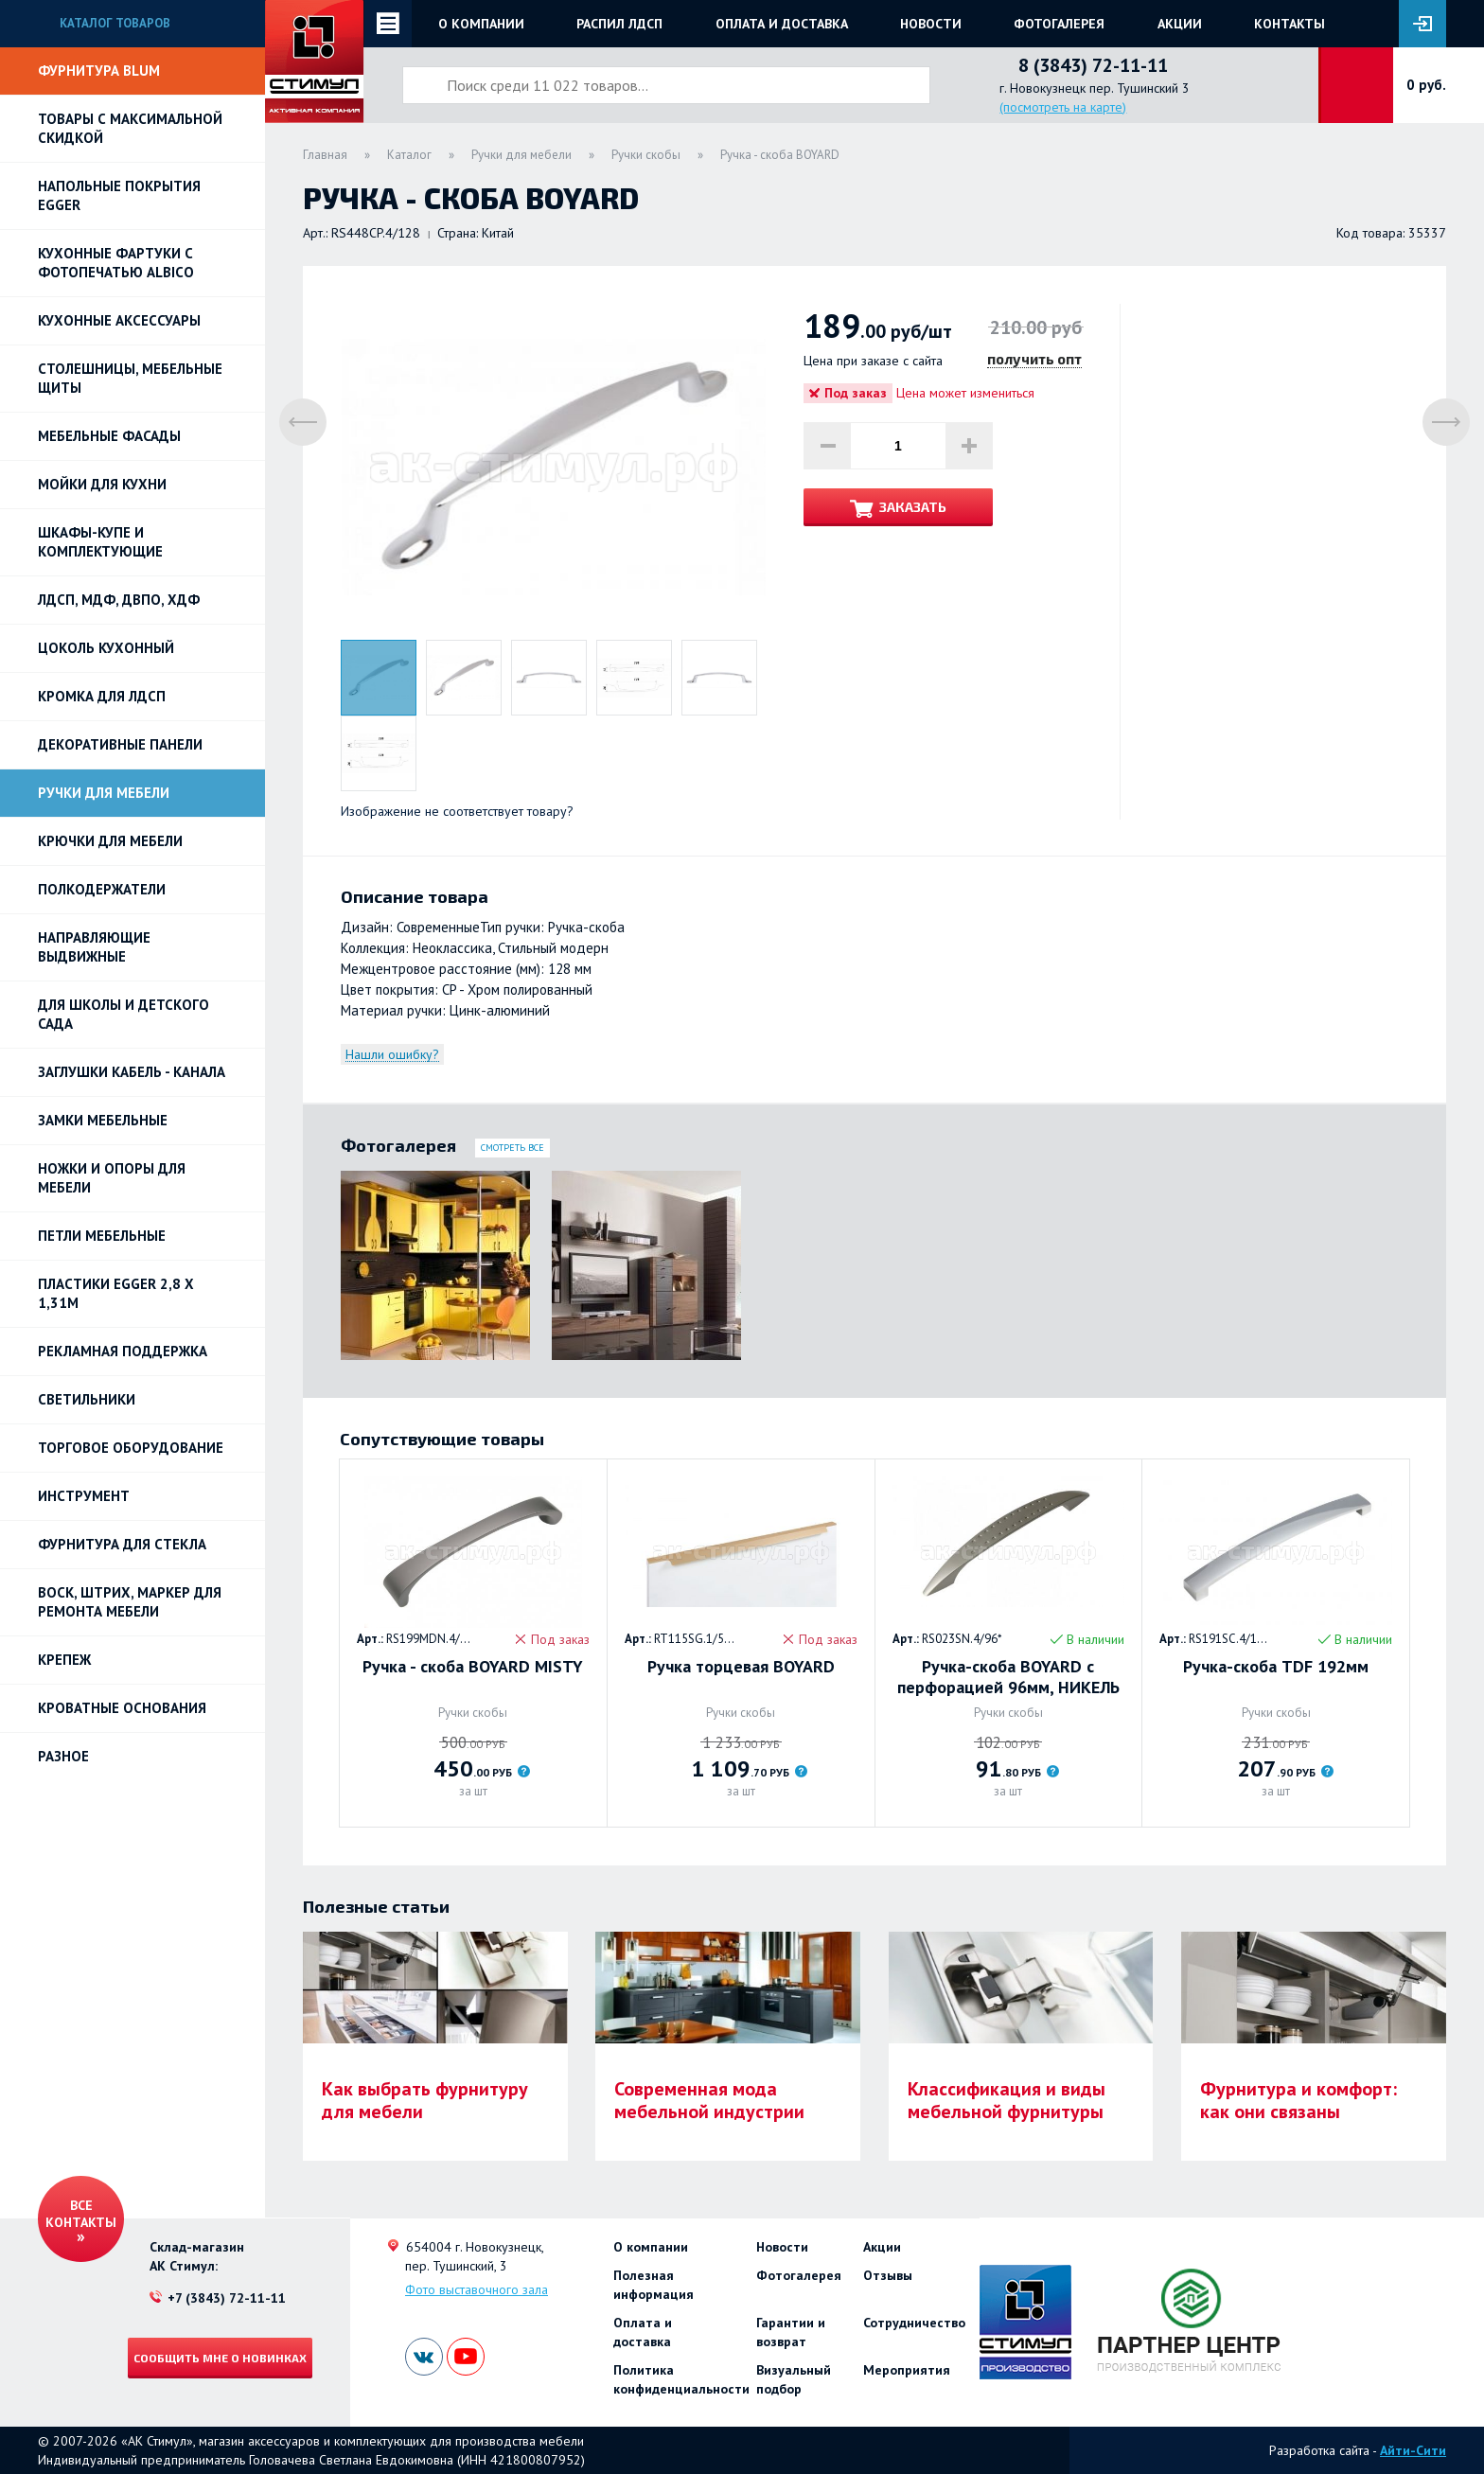 The width and height of the screenshot is (1484, 2474). What do you see at coordinates (906, 2369) in the screenshot?
I see `Мероприятия` at bounding box center [906, 2369].